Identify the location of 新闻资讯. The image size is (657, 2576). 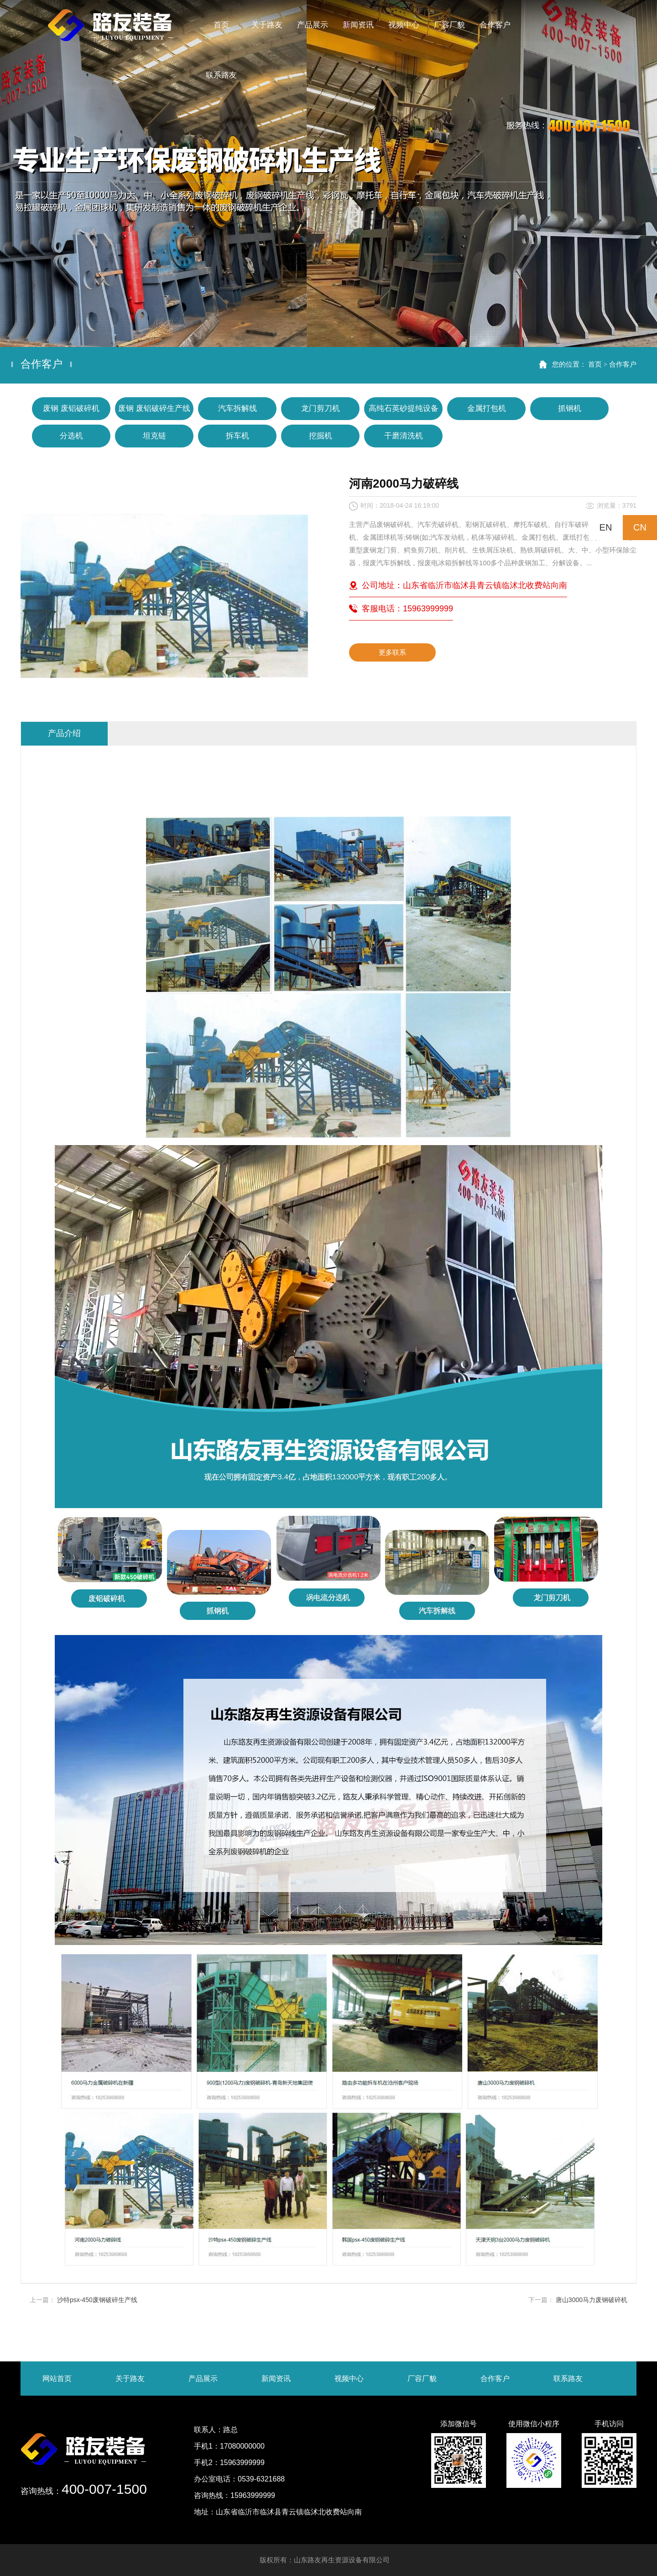
(276, 2378).